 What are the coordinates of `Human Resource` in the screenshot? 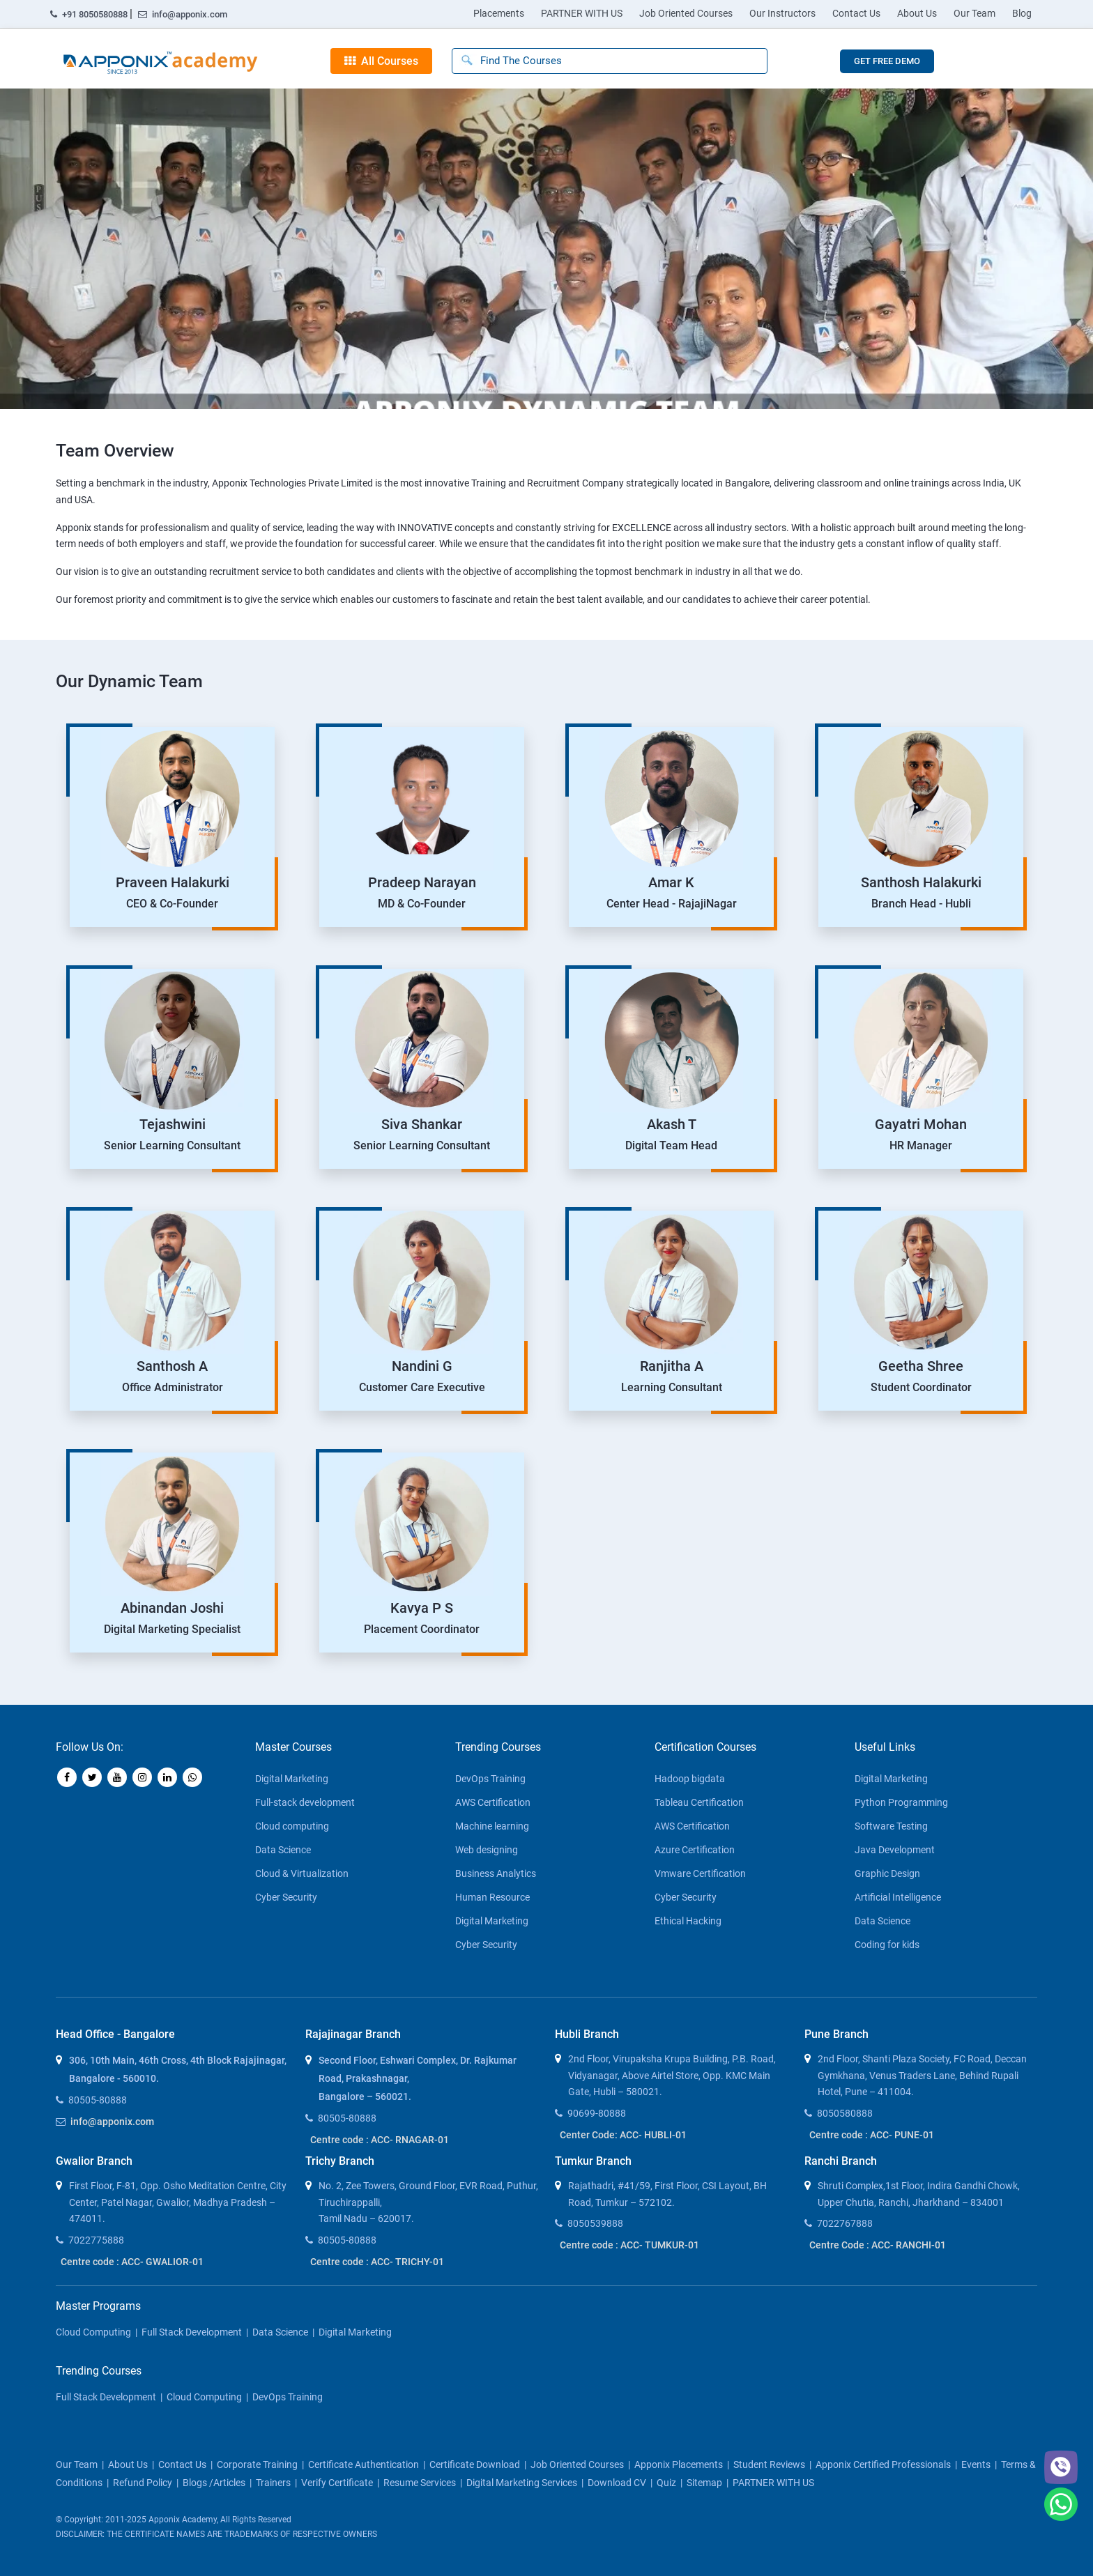 It's located at (492, 1897).